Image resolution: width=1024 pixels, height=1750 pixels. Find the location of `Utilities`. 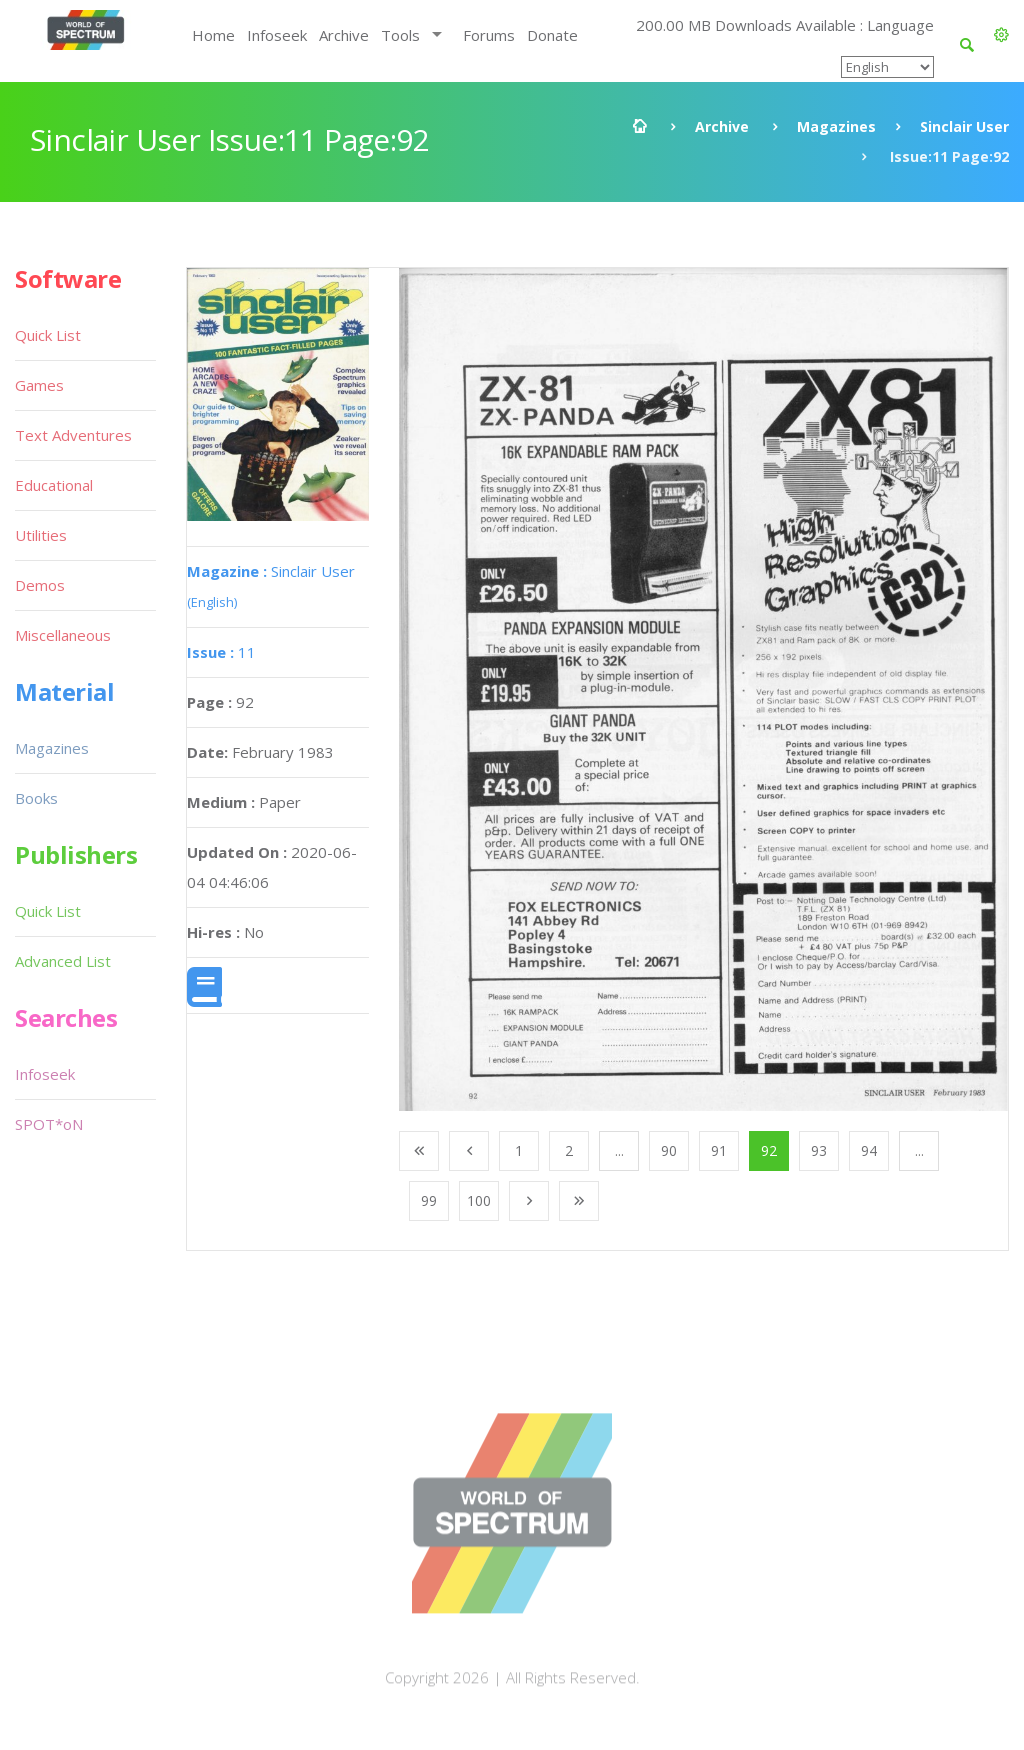

Utilities is located at coordinates (41, 535).